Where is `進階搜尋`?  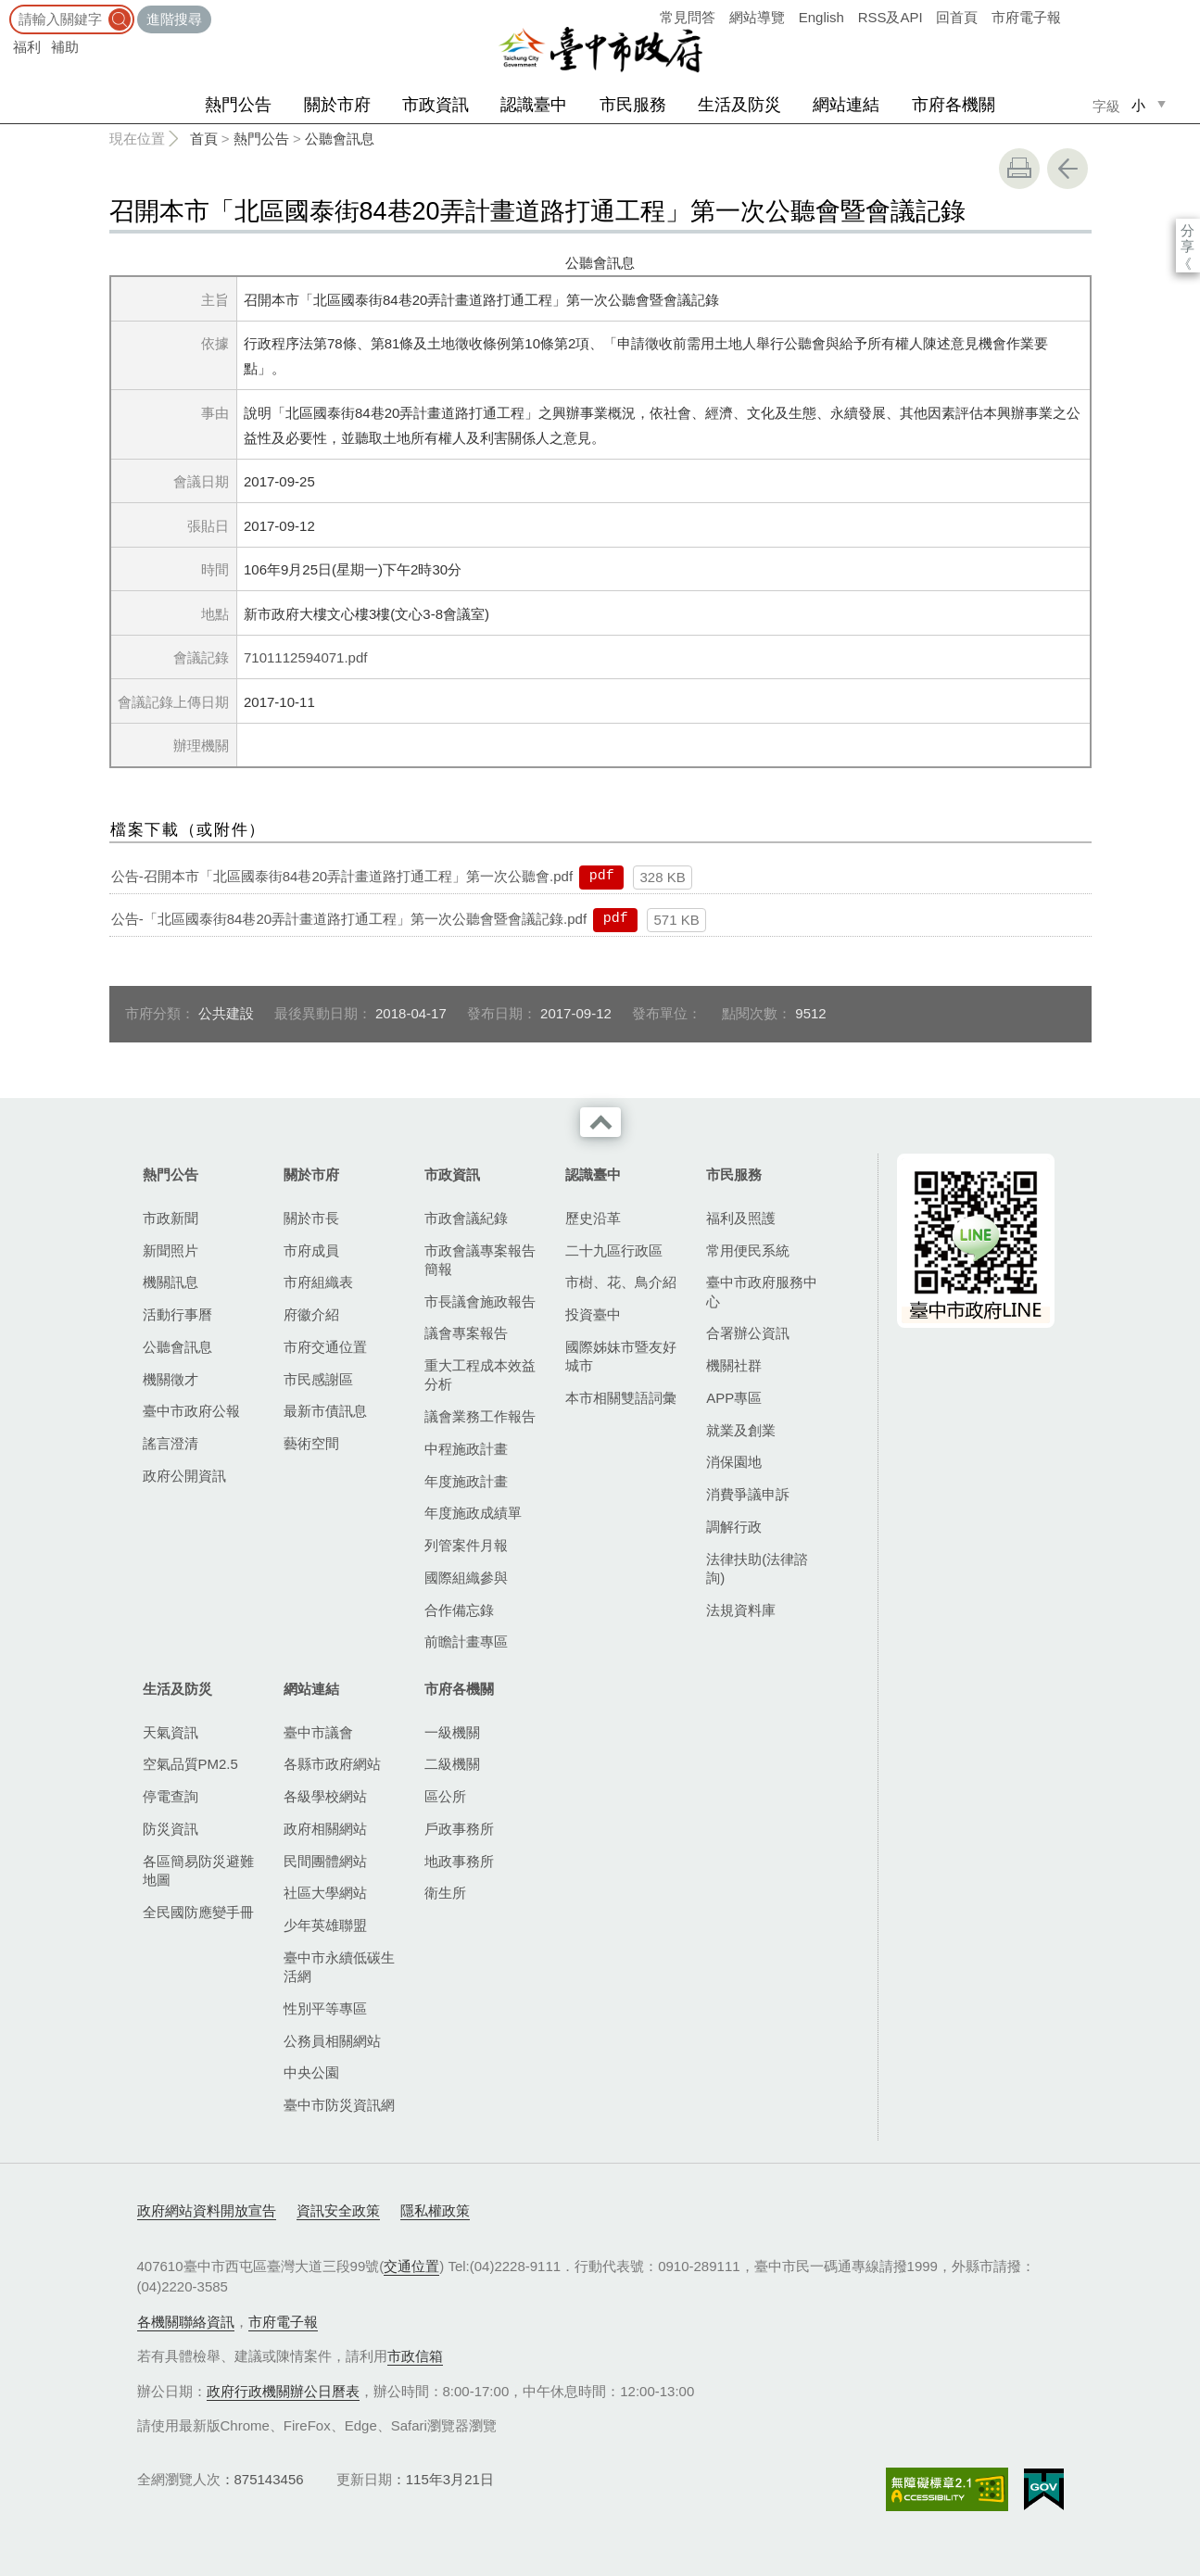
進階搜尋 is located at coordinates (174, 19).